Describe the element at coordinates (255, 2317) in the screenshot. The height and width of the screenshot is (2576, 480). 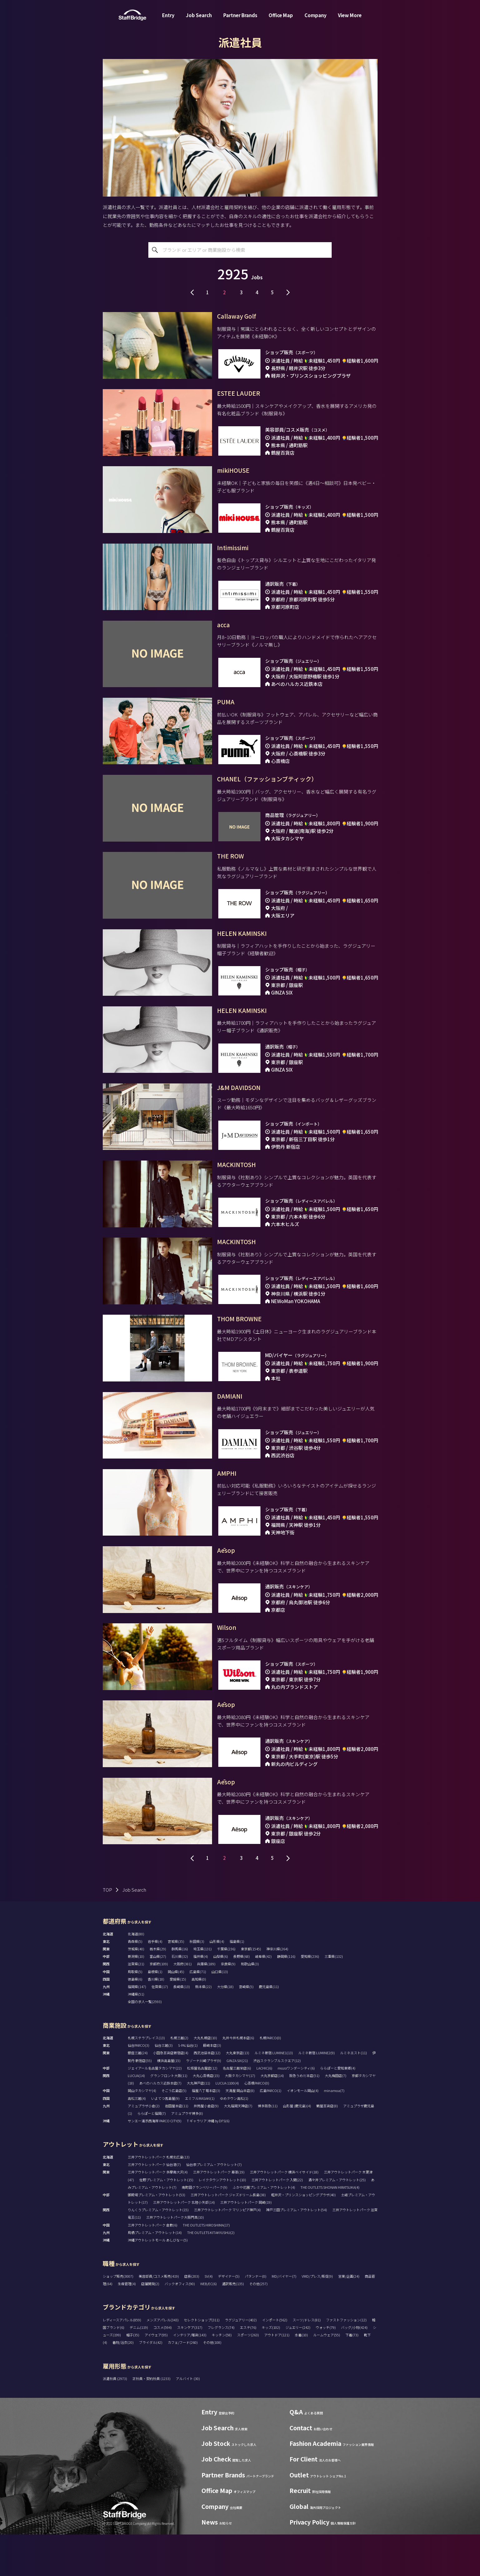
I see `パタンナー(0)` at that location.